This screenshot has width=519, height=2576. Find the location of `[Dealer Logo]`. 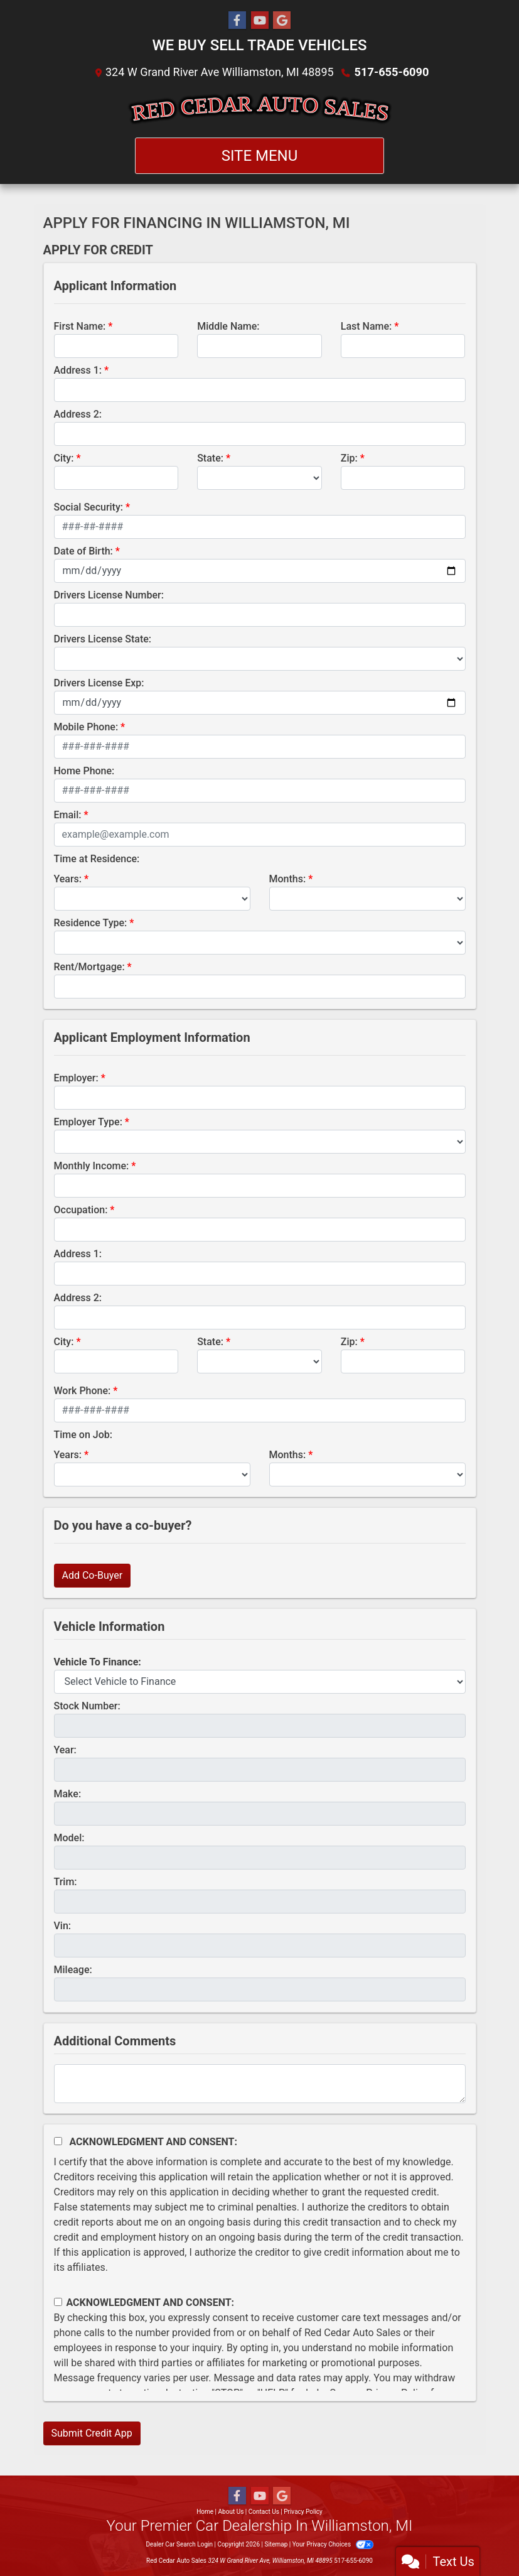

[Dealer Logo] is located at coordinates (259, 108).